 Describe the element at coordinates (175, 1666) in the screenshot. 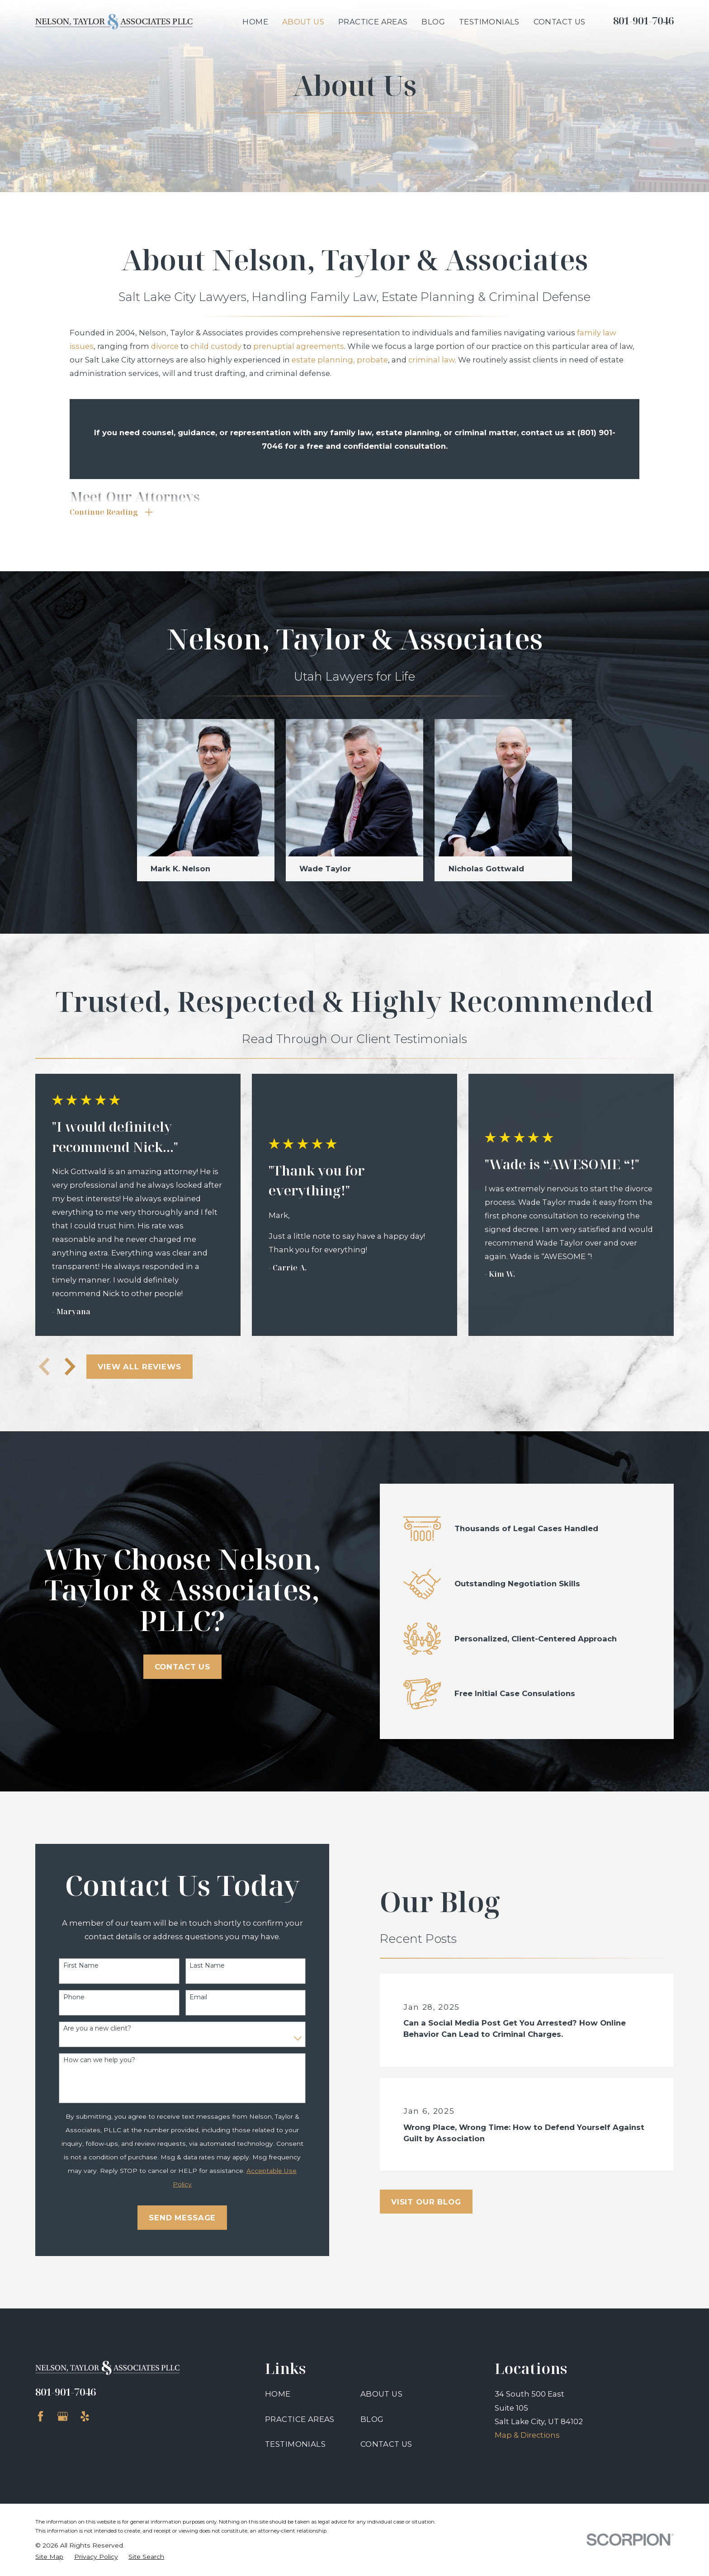

I see `Contact Us` at that location.